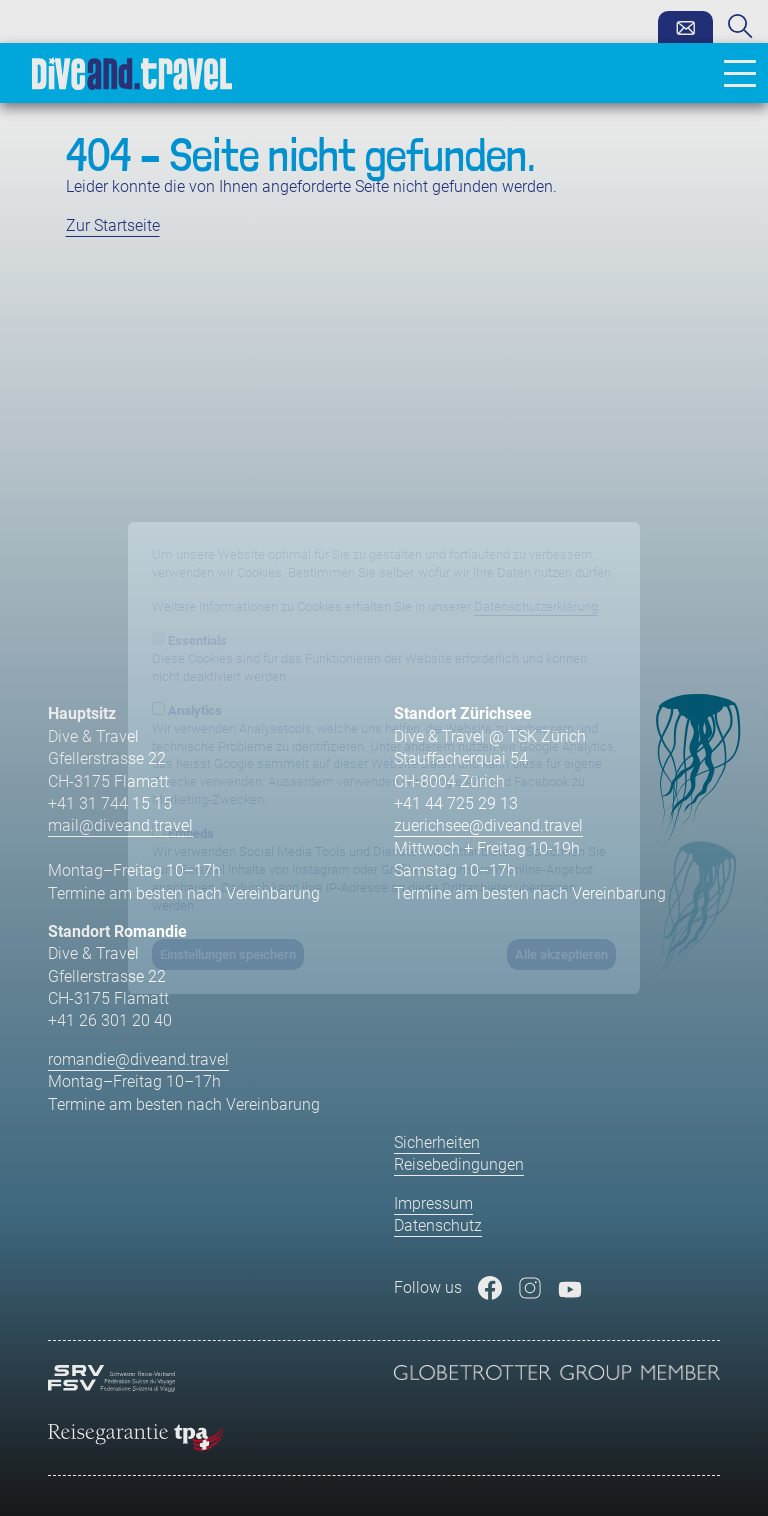  What do you see at coordinates (438, 1225) in the screenshot?
I see `Datenschutz` at bounding box center [438, 1225].